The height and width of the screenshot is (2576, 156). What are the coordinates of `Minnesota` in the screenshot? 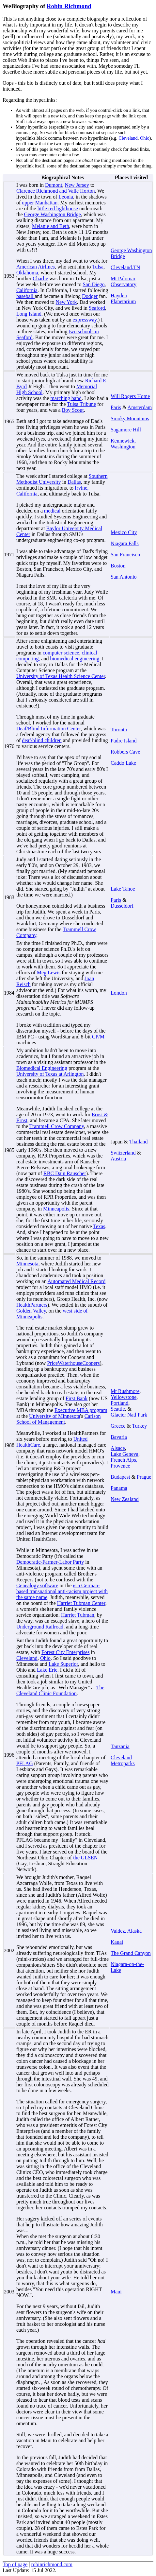 It's located at (27, 1263).